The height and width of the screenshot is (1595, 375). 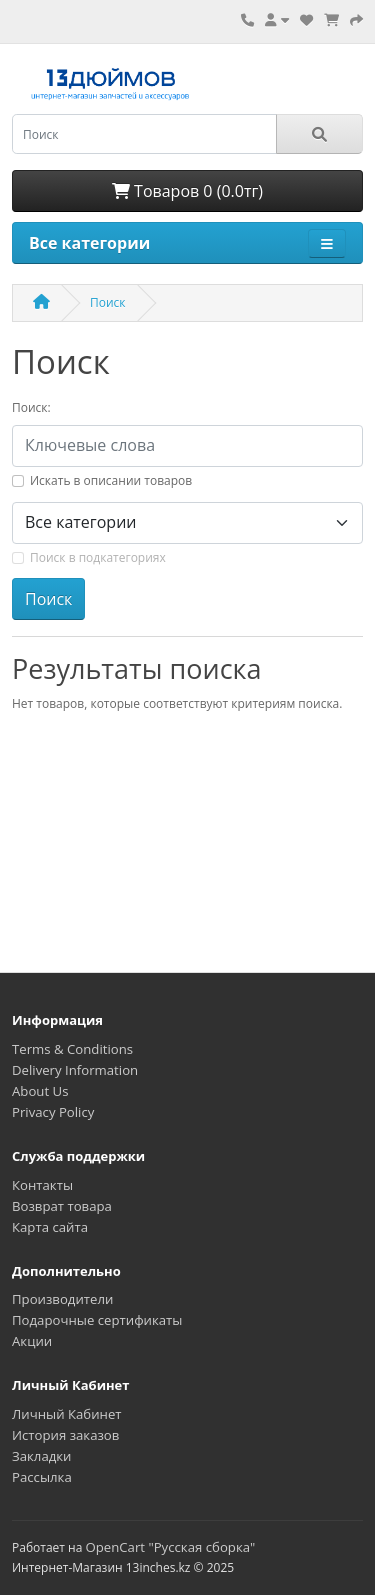 I want to click on Поиск:, so click(x=31, y=407).